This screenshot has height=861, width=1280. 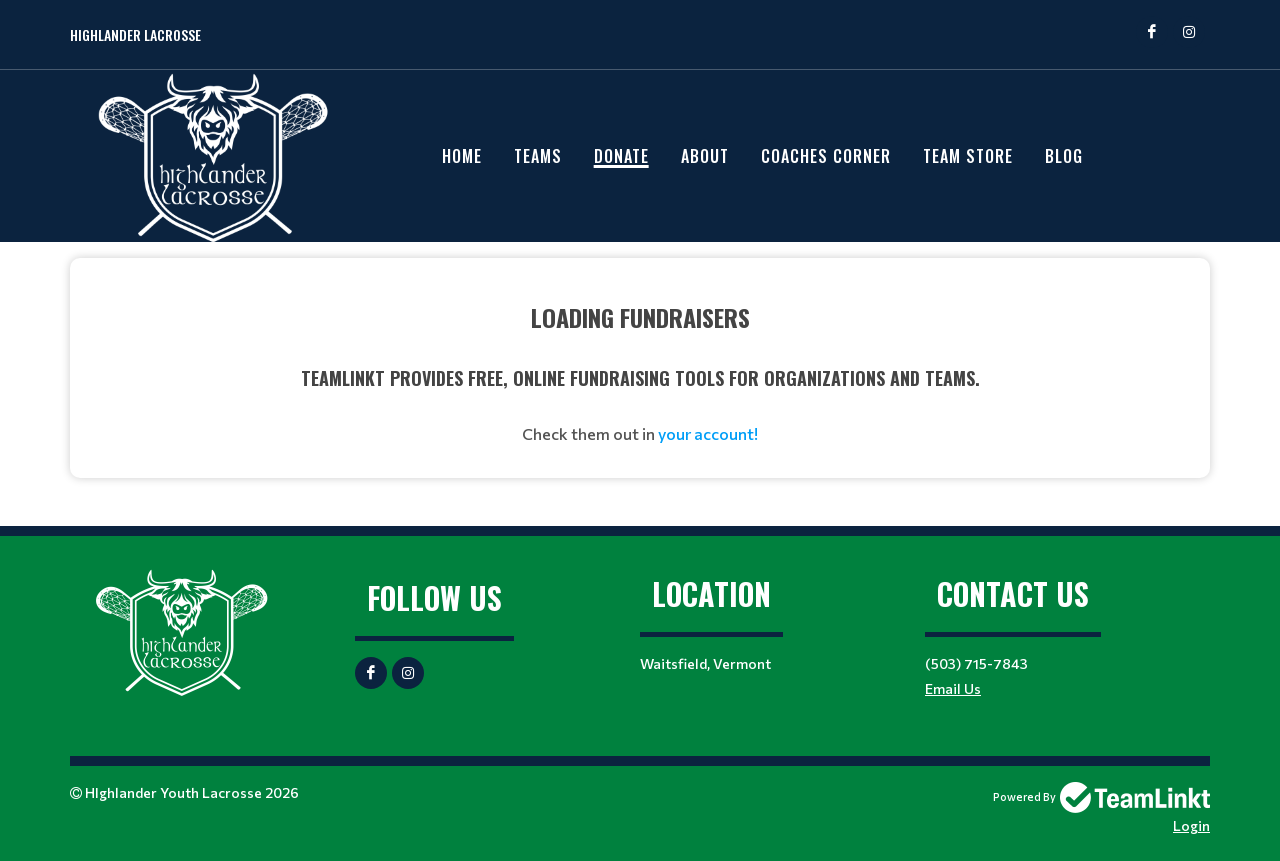 I want to click on Team Store, so click(x=968, y=156).